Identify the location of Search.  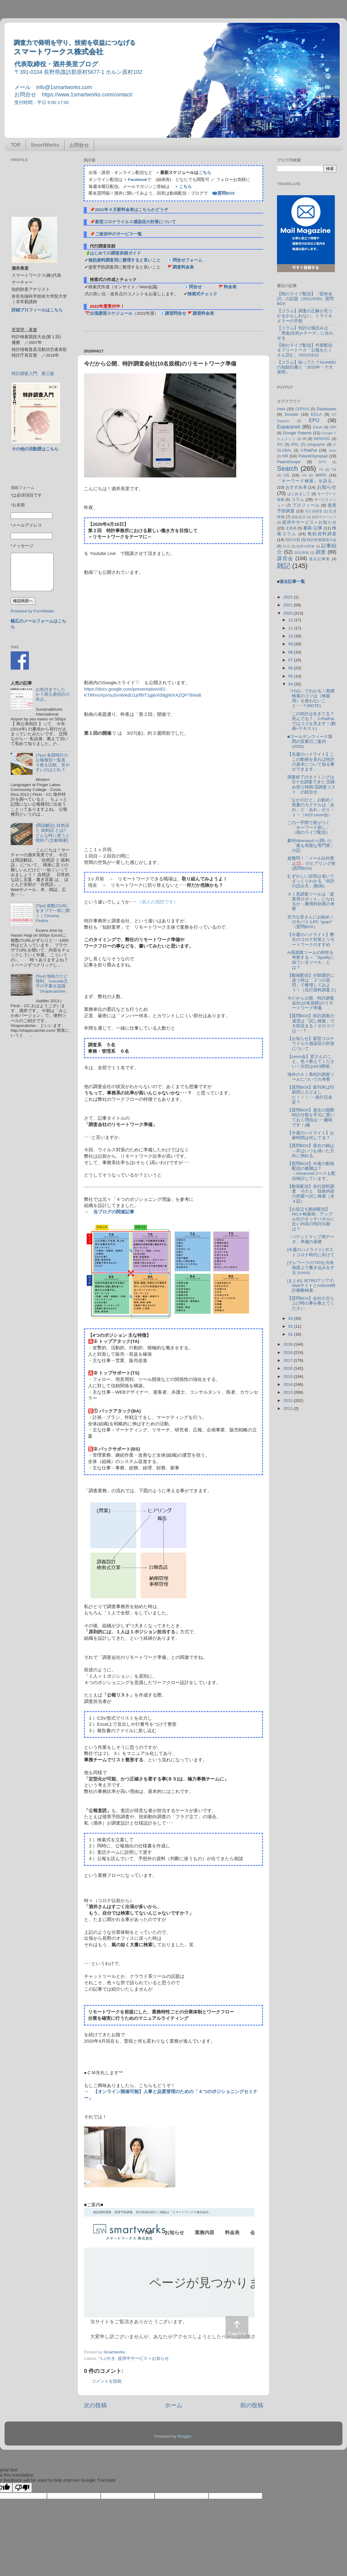
(287, 468).